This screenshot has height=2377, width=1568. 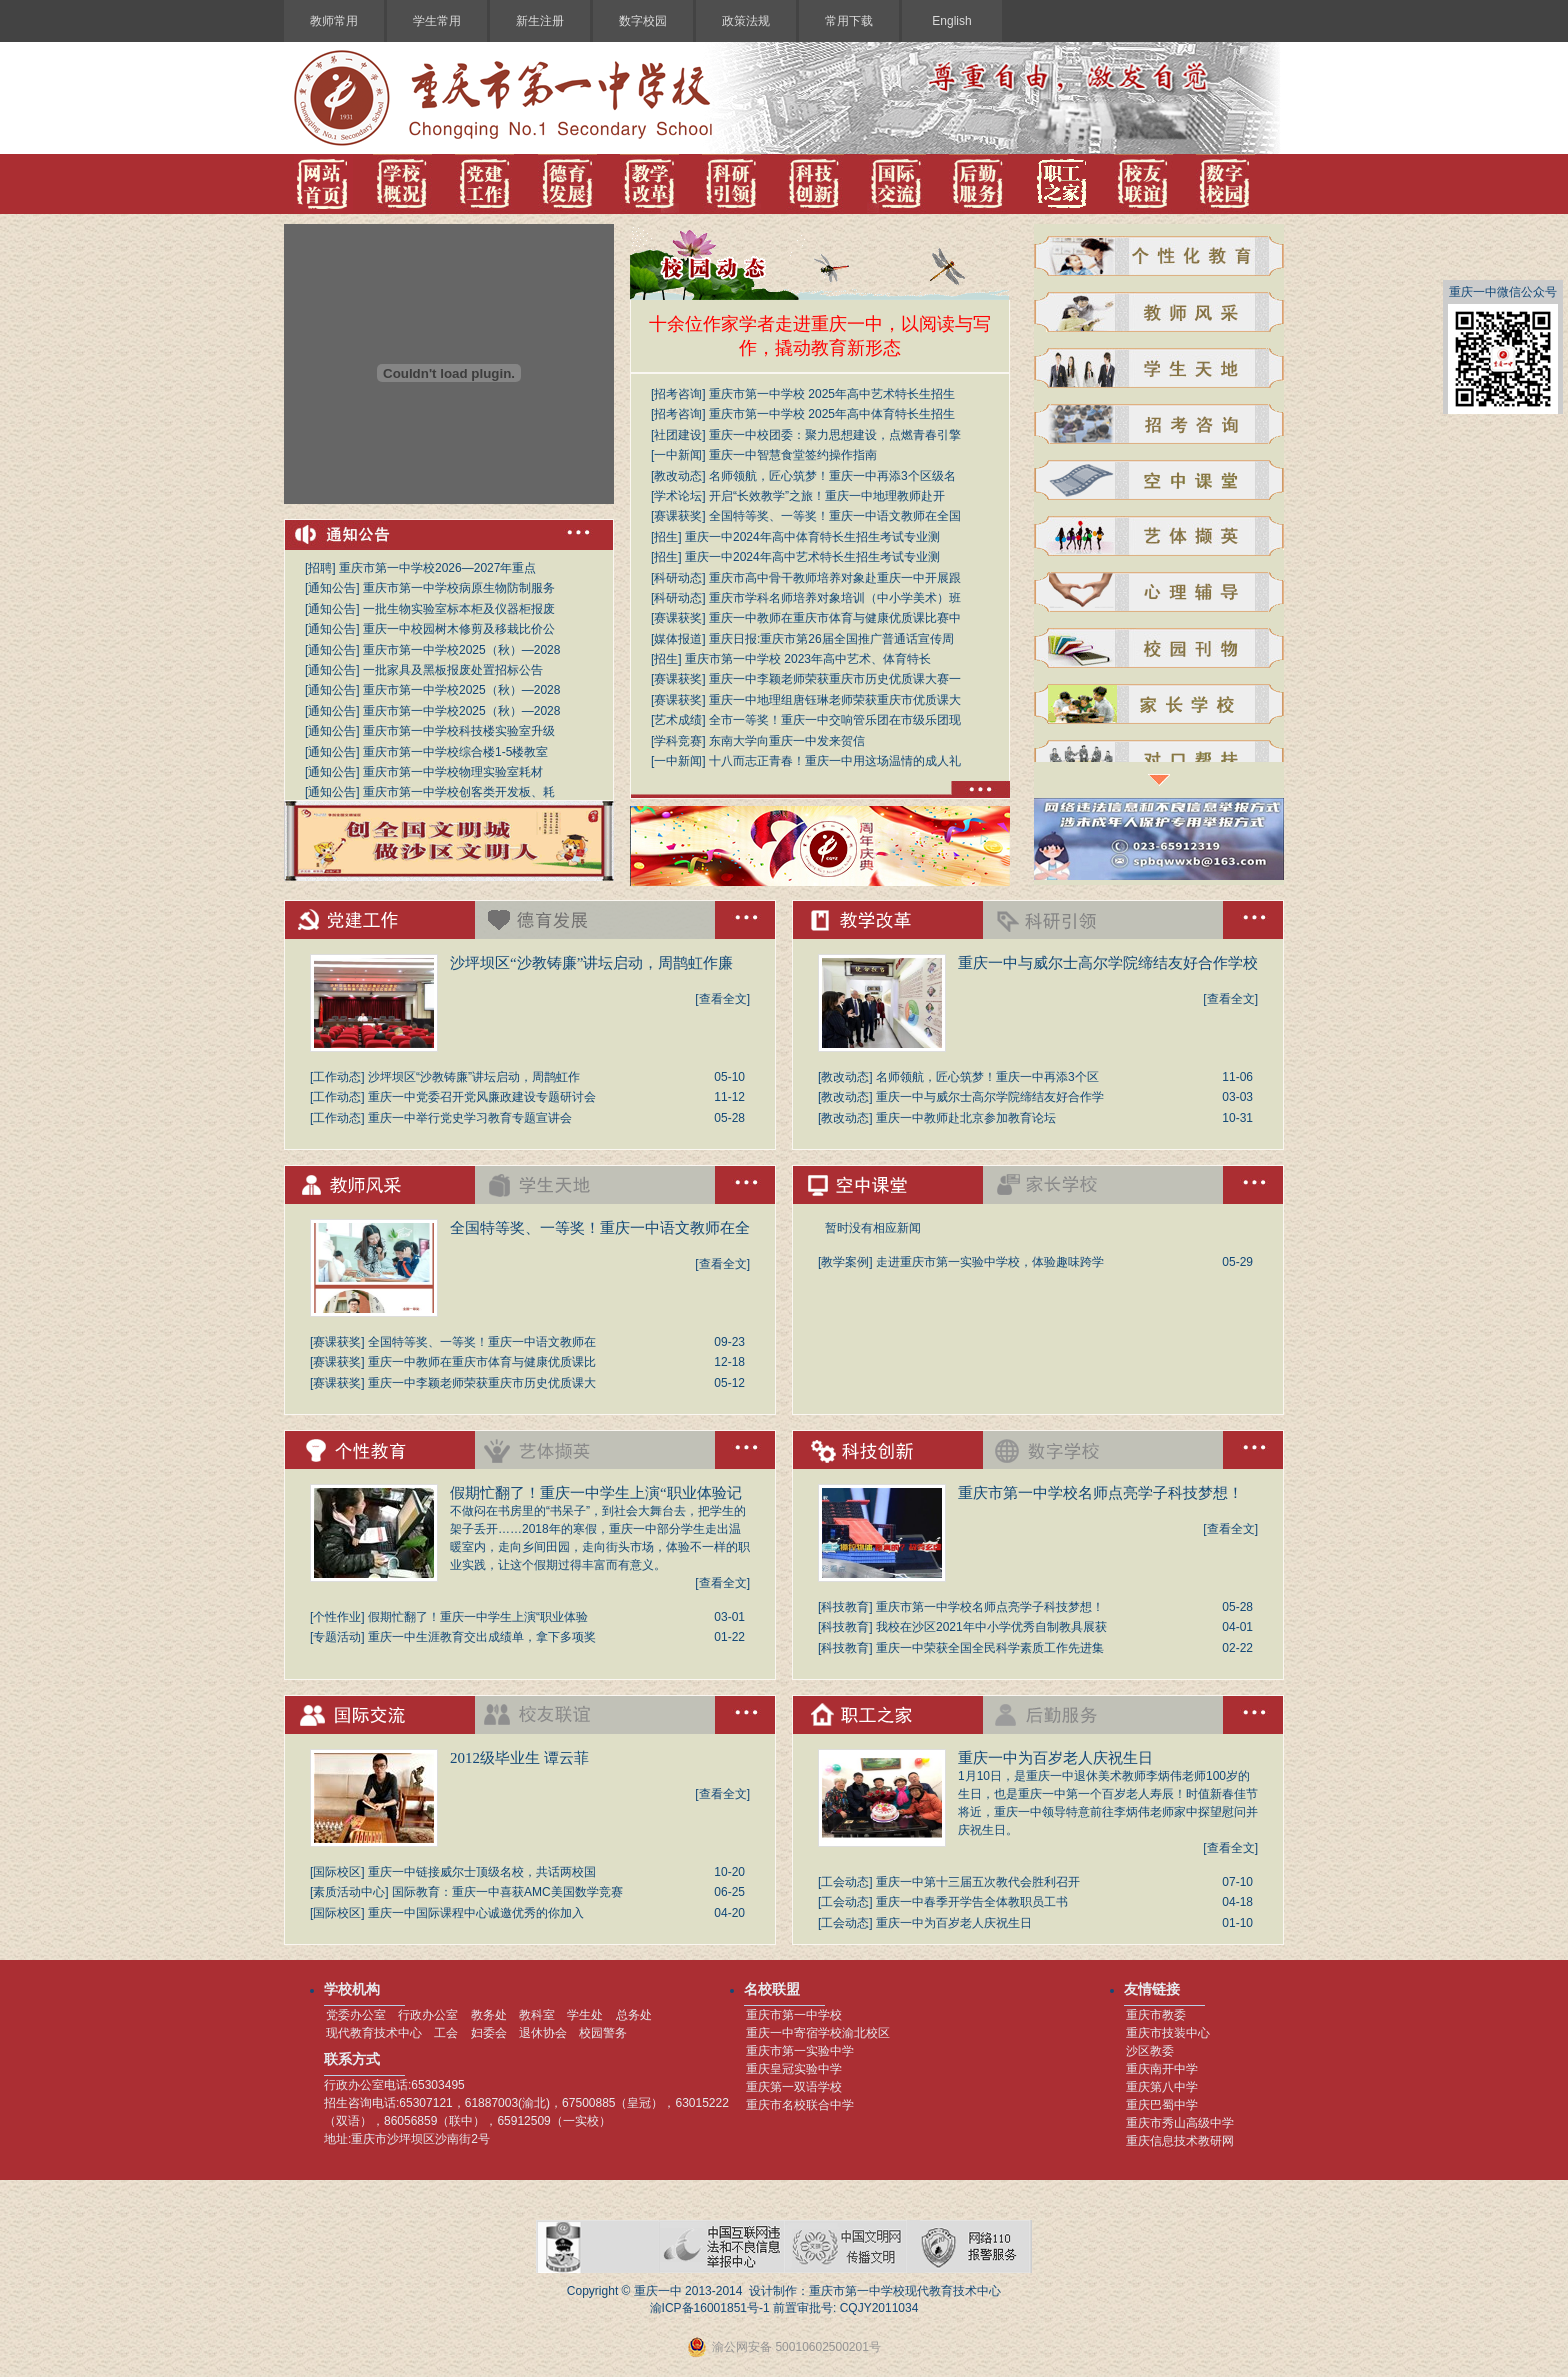 What do you see at coordinates (835, 618) in the screenshot?
I see `重庆一中教师在重庆市体育与健康优质课比赛中` at bounding box center [835, 618].